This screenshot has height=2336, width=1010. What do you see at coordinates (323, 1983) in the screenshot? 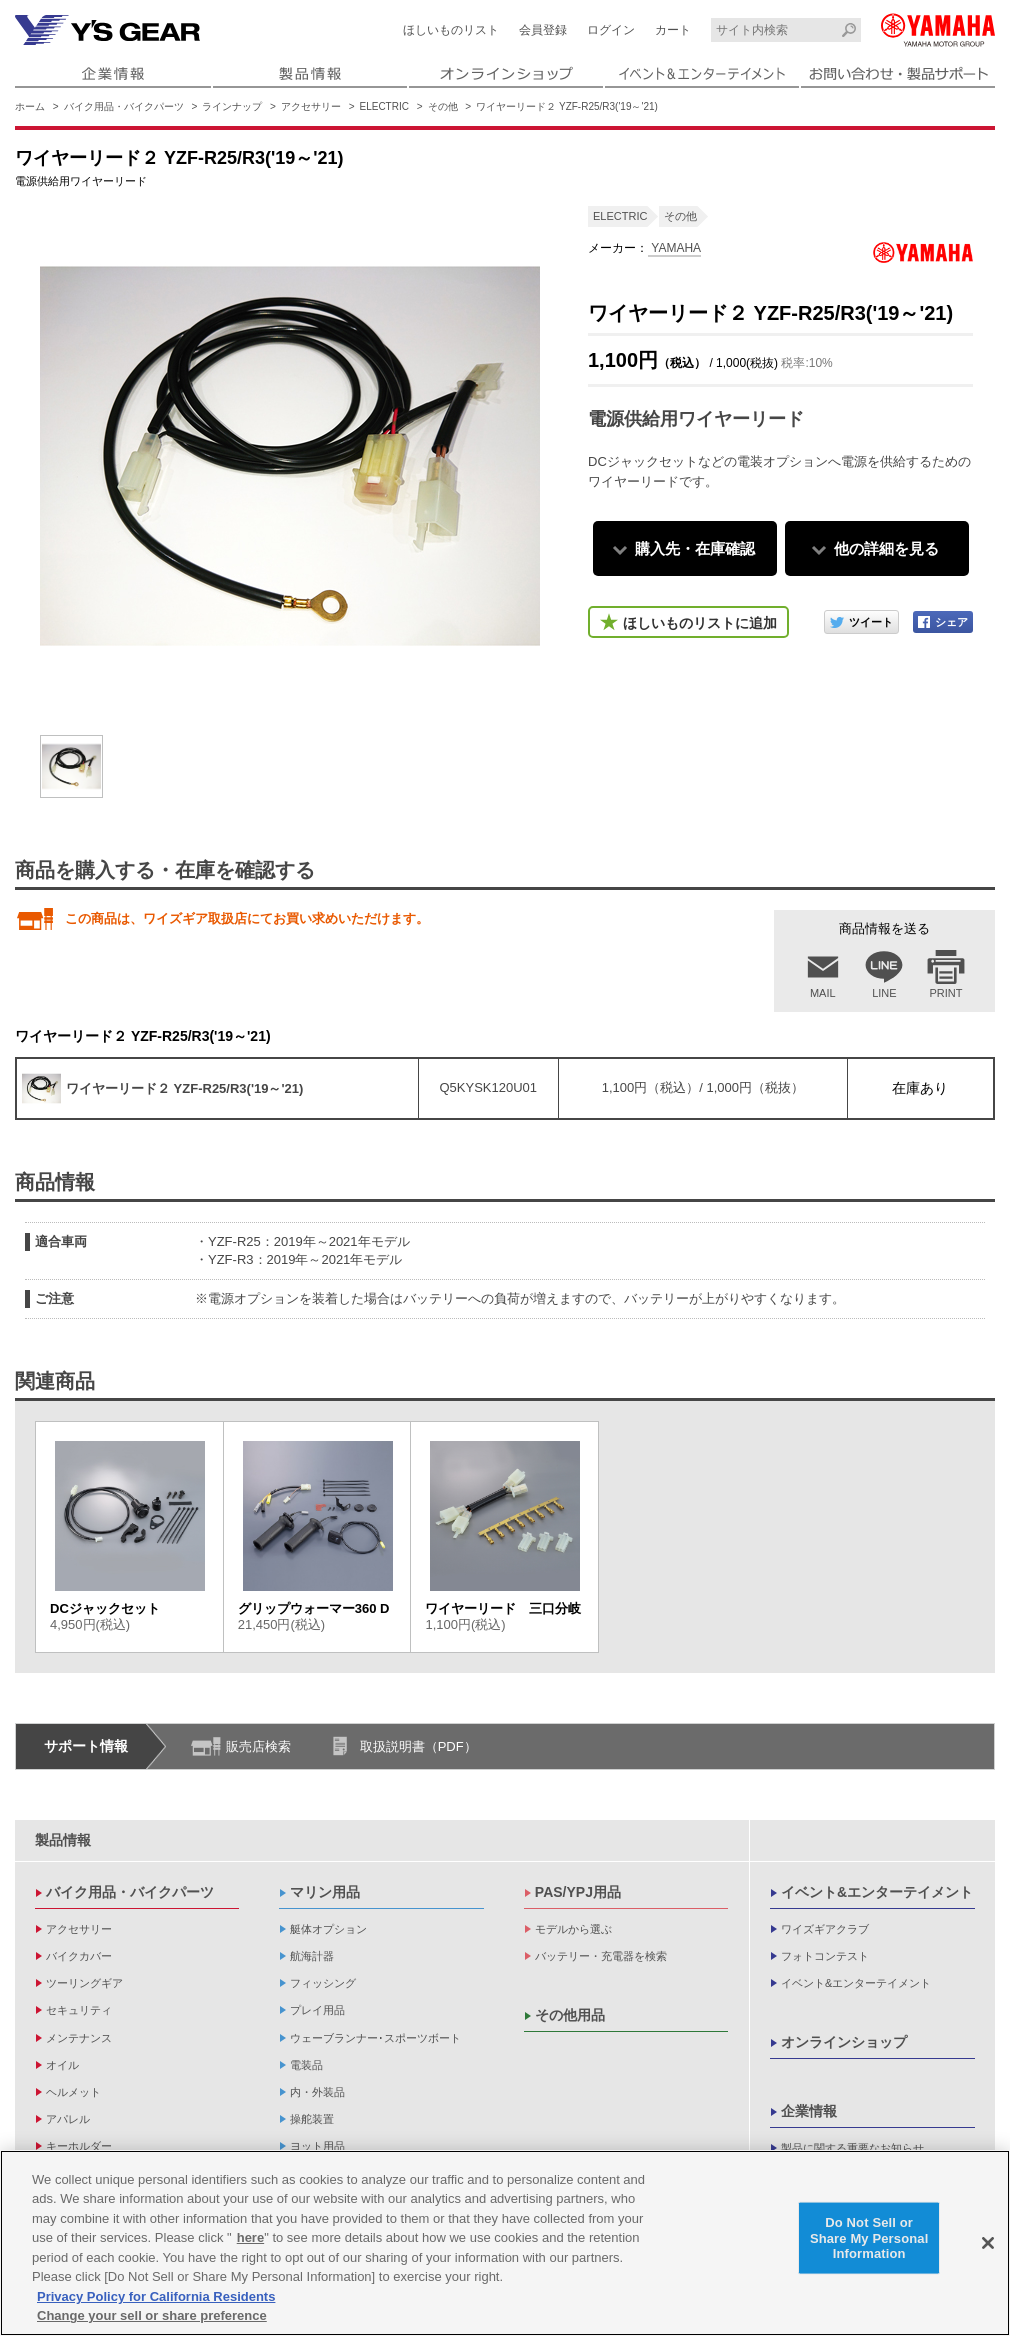
I see `フィッシング` at bounding box center [323, 1983].